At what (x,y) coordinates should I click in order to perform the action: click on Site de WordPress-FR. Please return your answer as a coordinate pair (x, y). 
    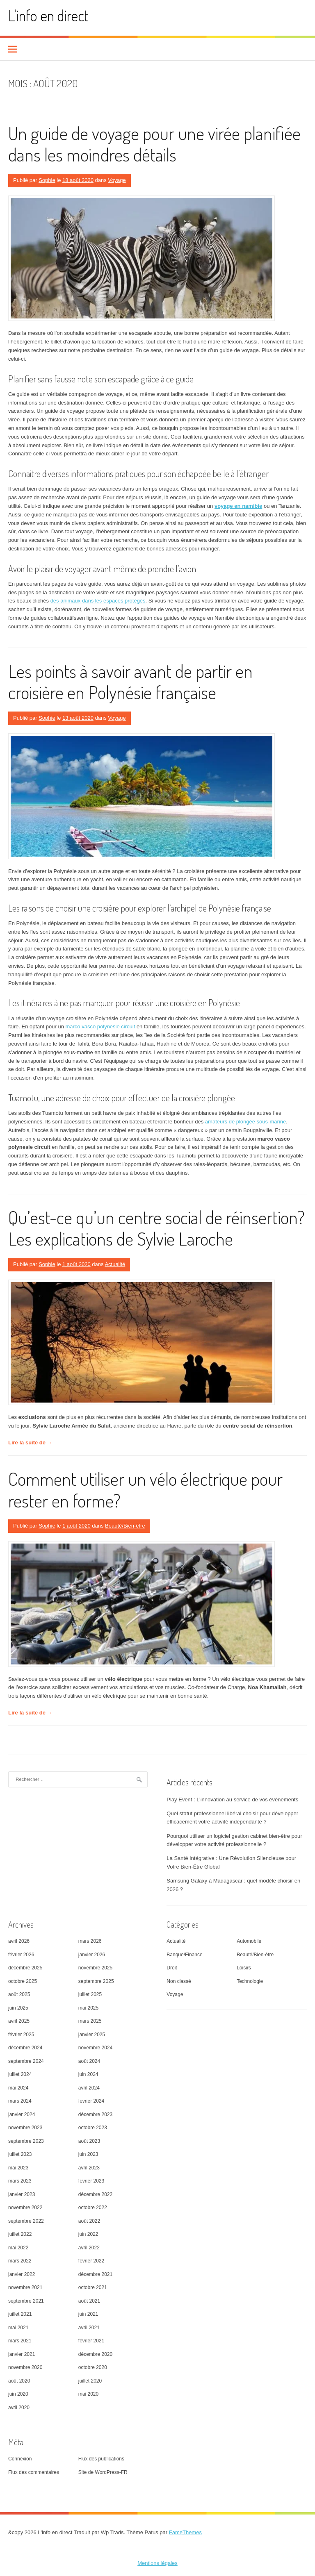
    Looking at the image, I should click on (103, 2472).